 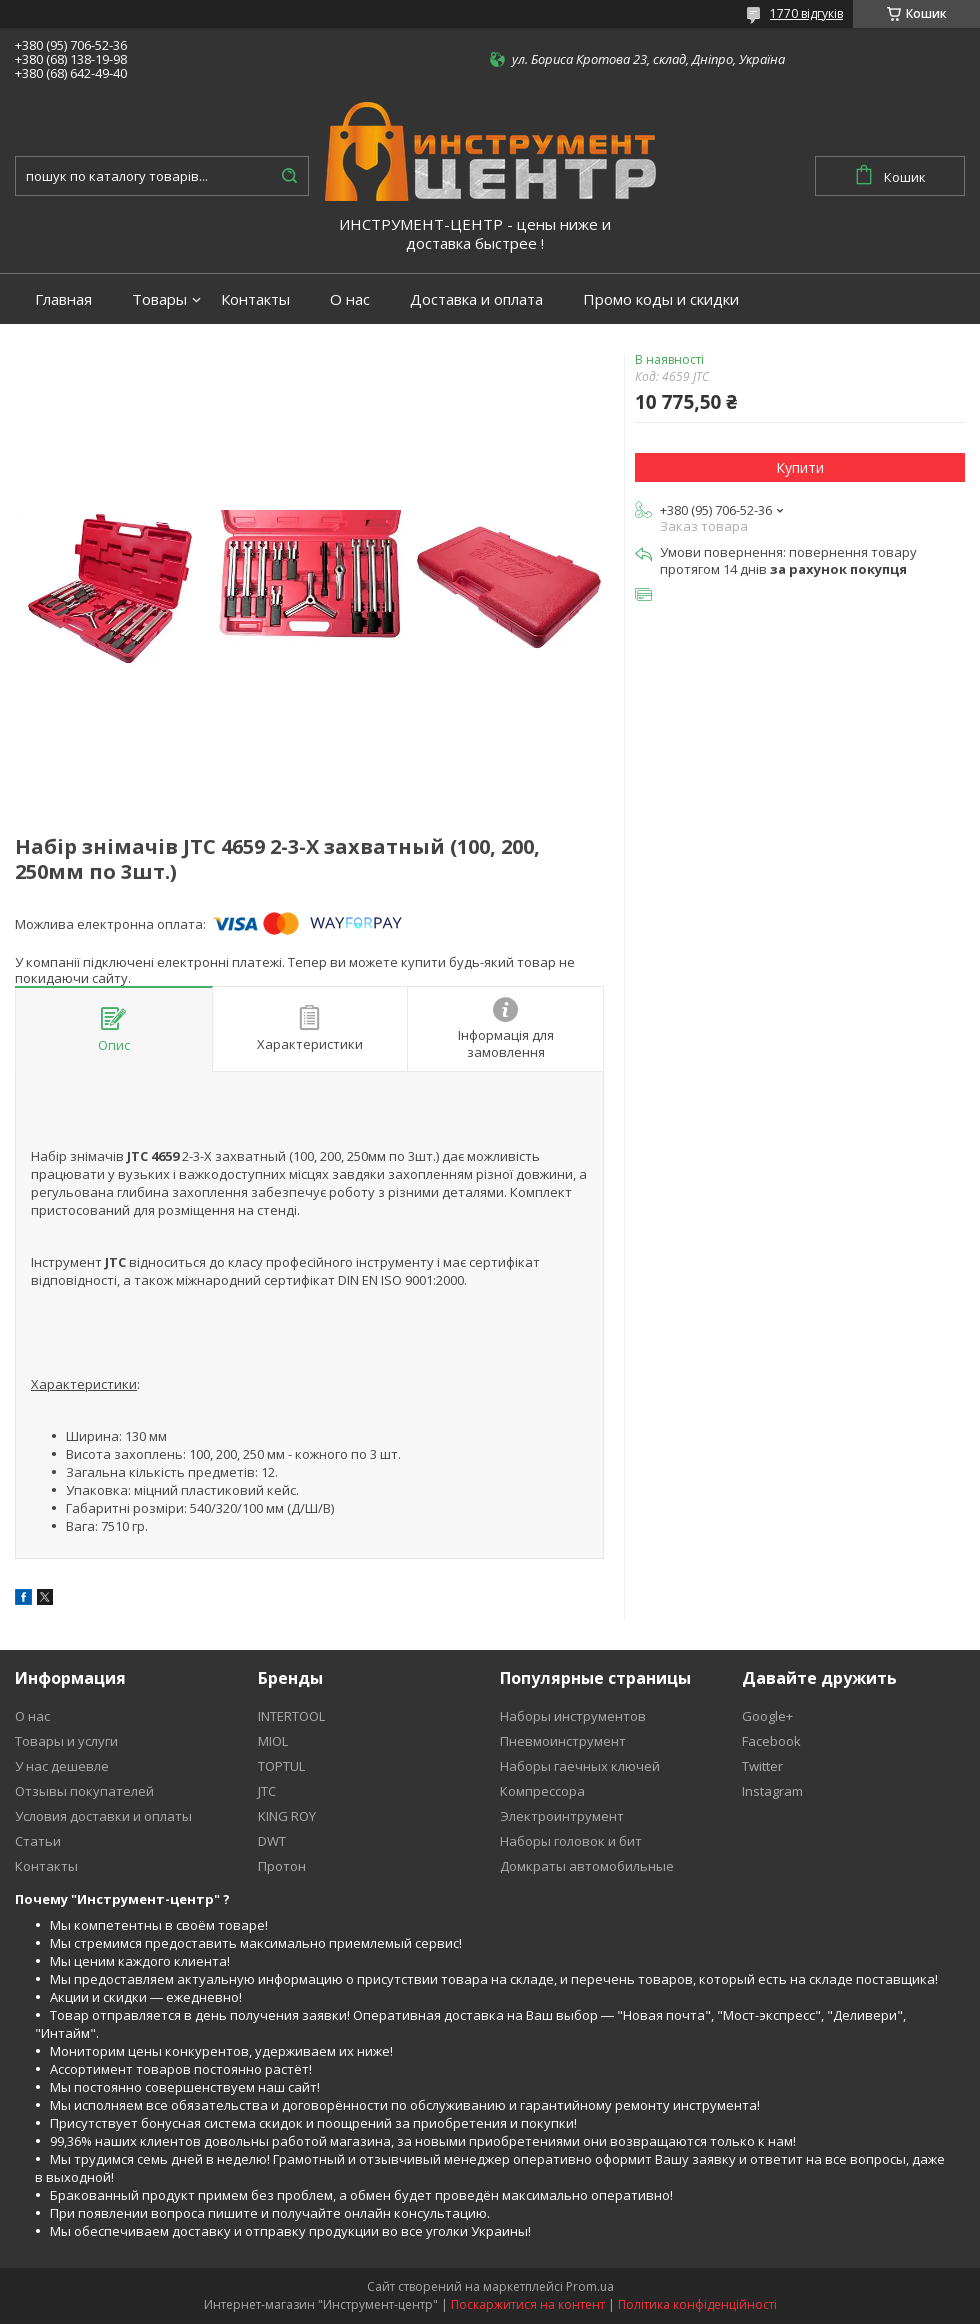 What do you see at coordinates (771, 1741) in the screenshot?
I see `Facebook` at bounding box center [771, 1741].